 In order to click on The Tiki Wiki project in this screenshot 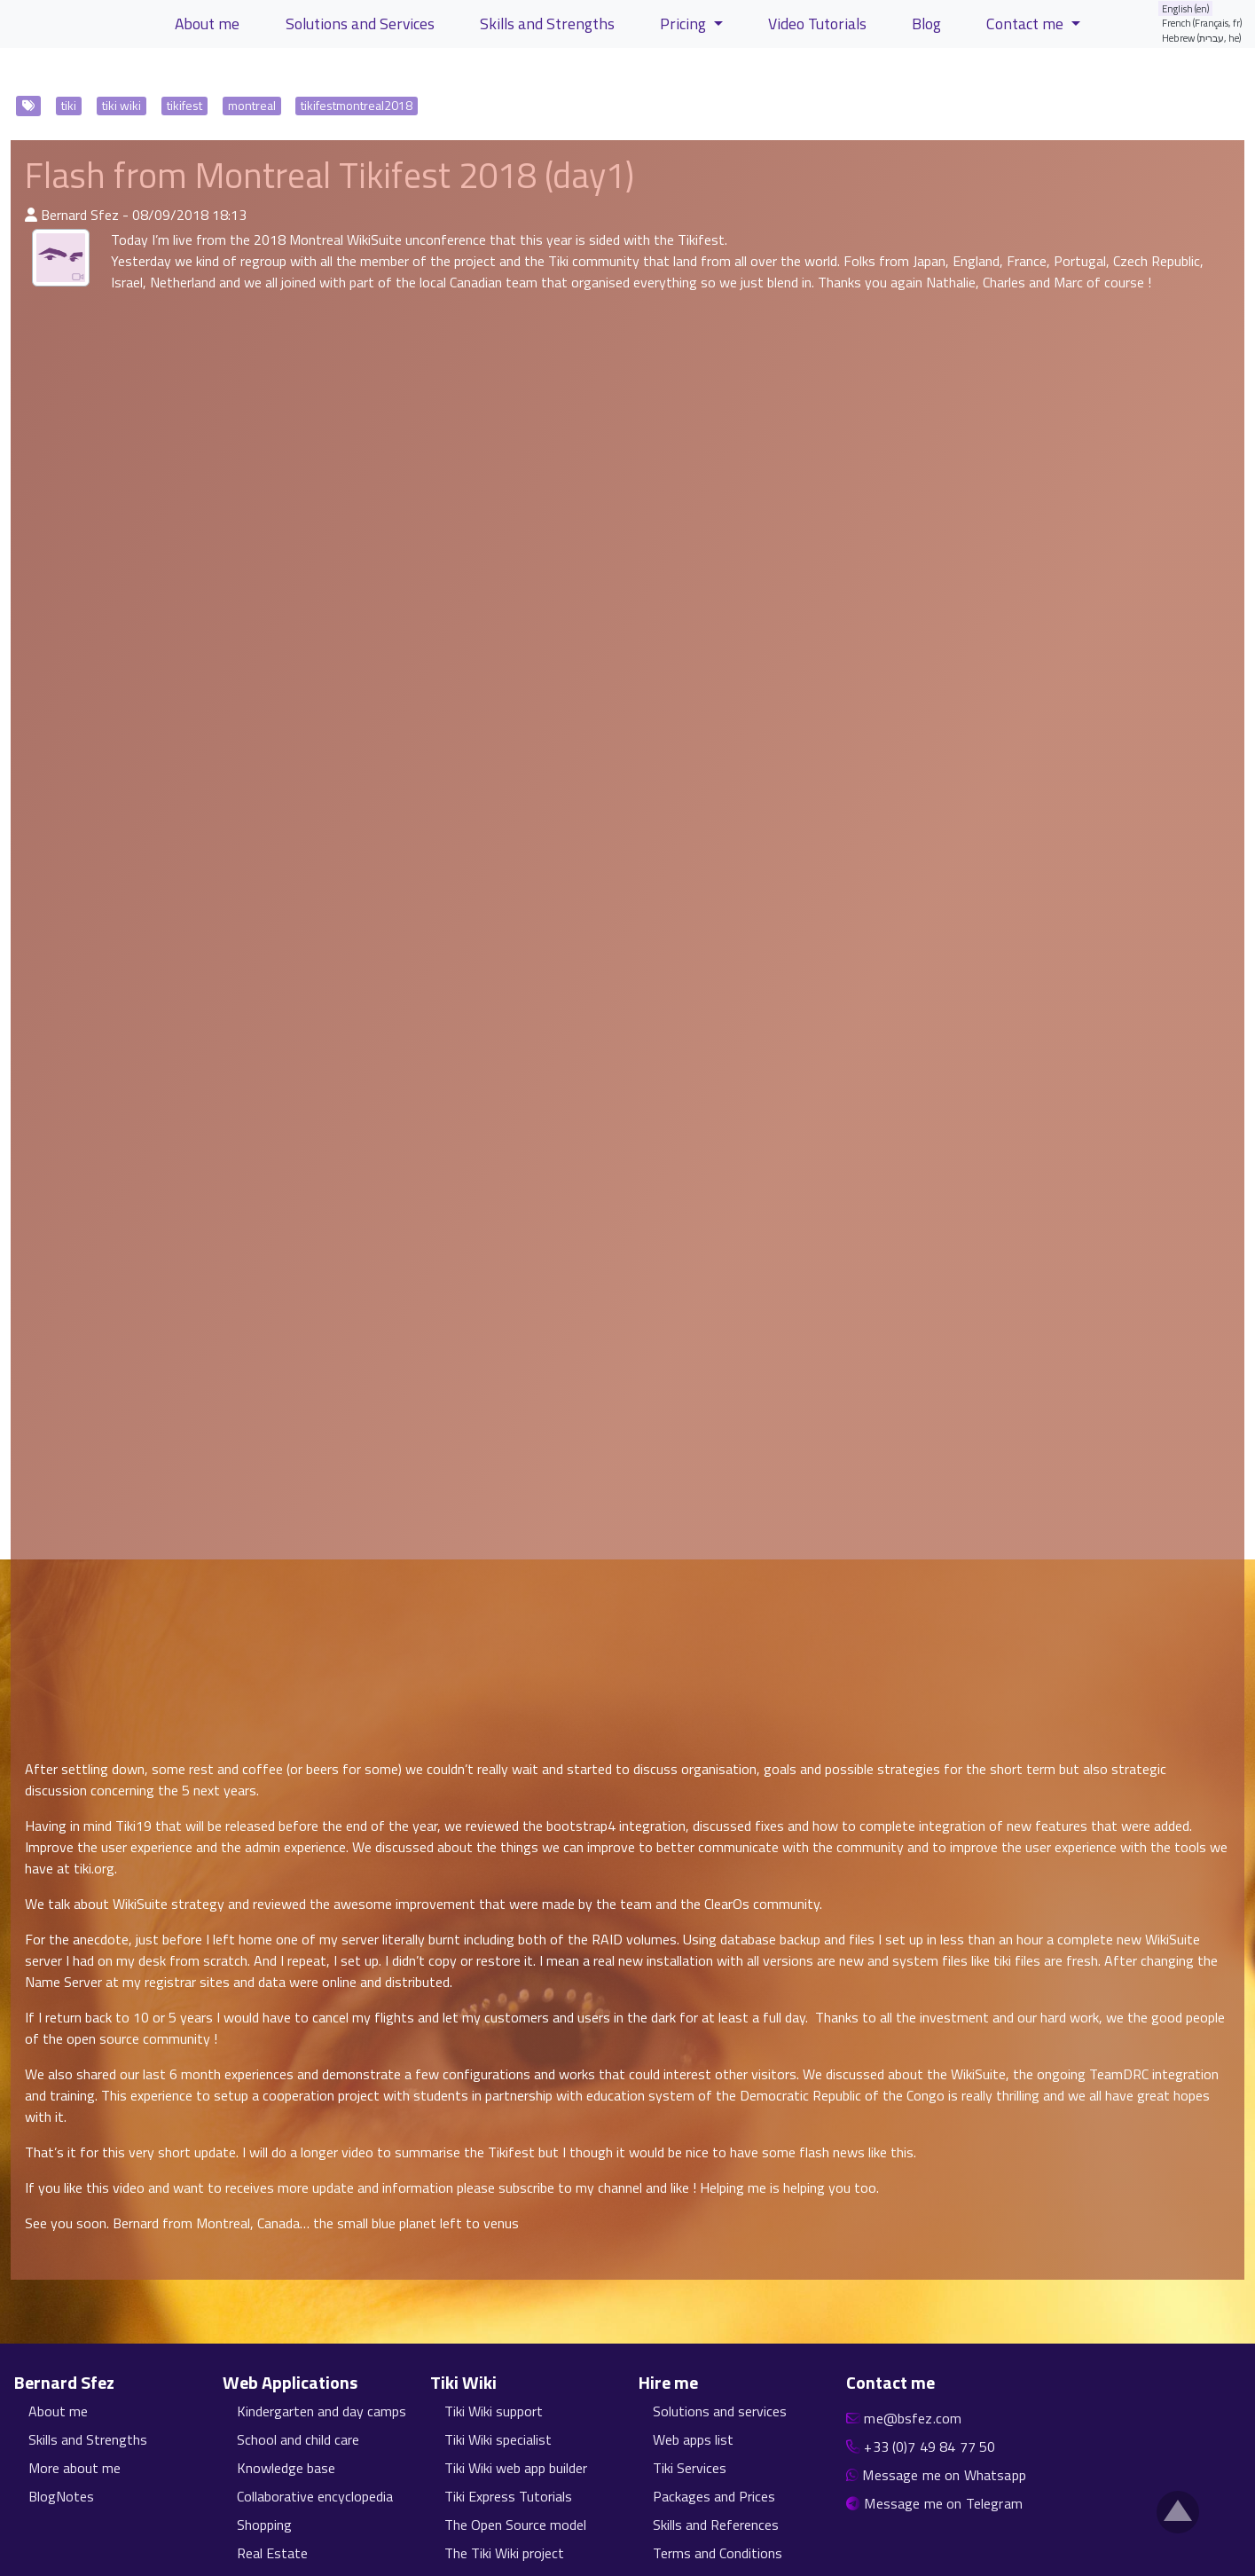, I will do `click(504, 2553)`.